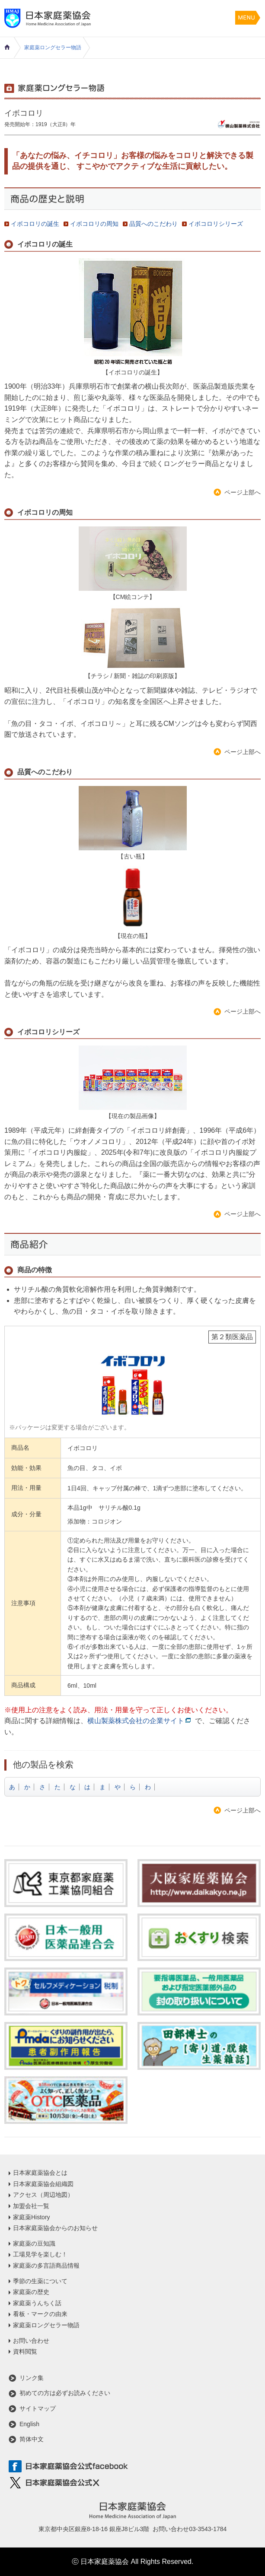 This screenshot has height=2576, width=265. Describe the element at coordinates (40, 2172) in the screenshot. I see `日本家庭薬協会とは` at that location.